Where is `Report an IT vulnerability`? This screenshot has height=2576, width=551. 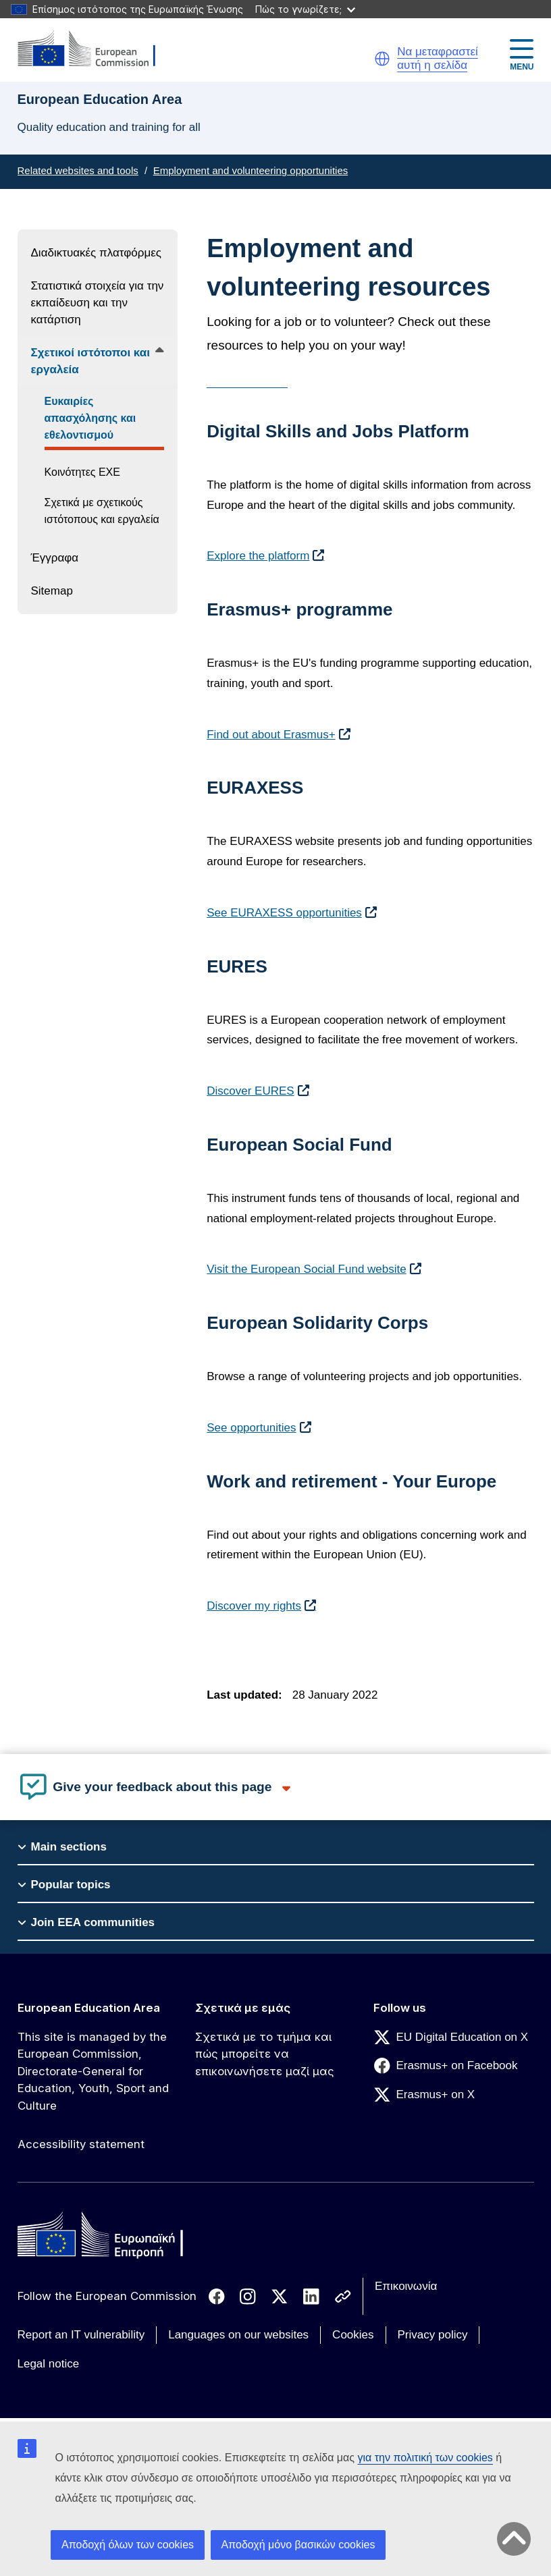 Report an IT vulnerability is located at coordinates (81, 2334).